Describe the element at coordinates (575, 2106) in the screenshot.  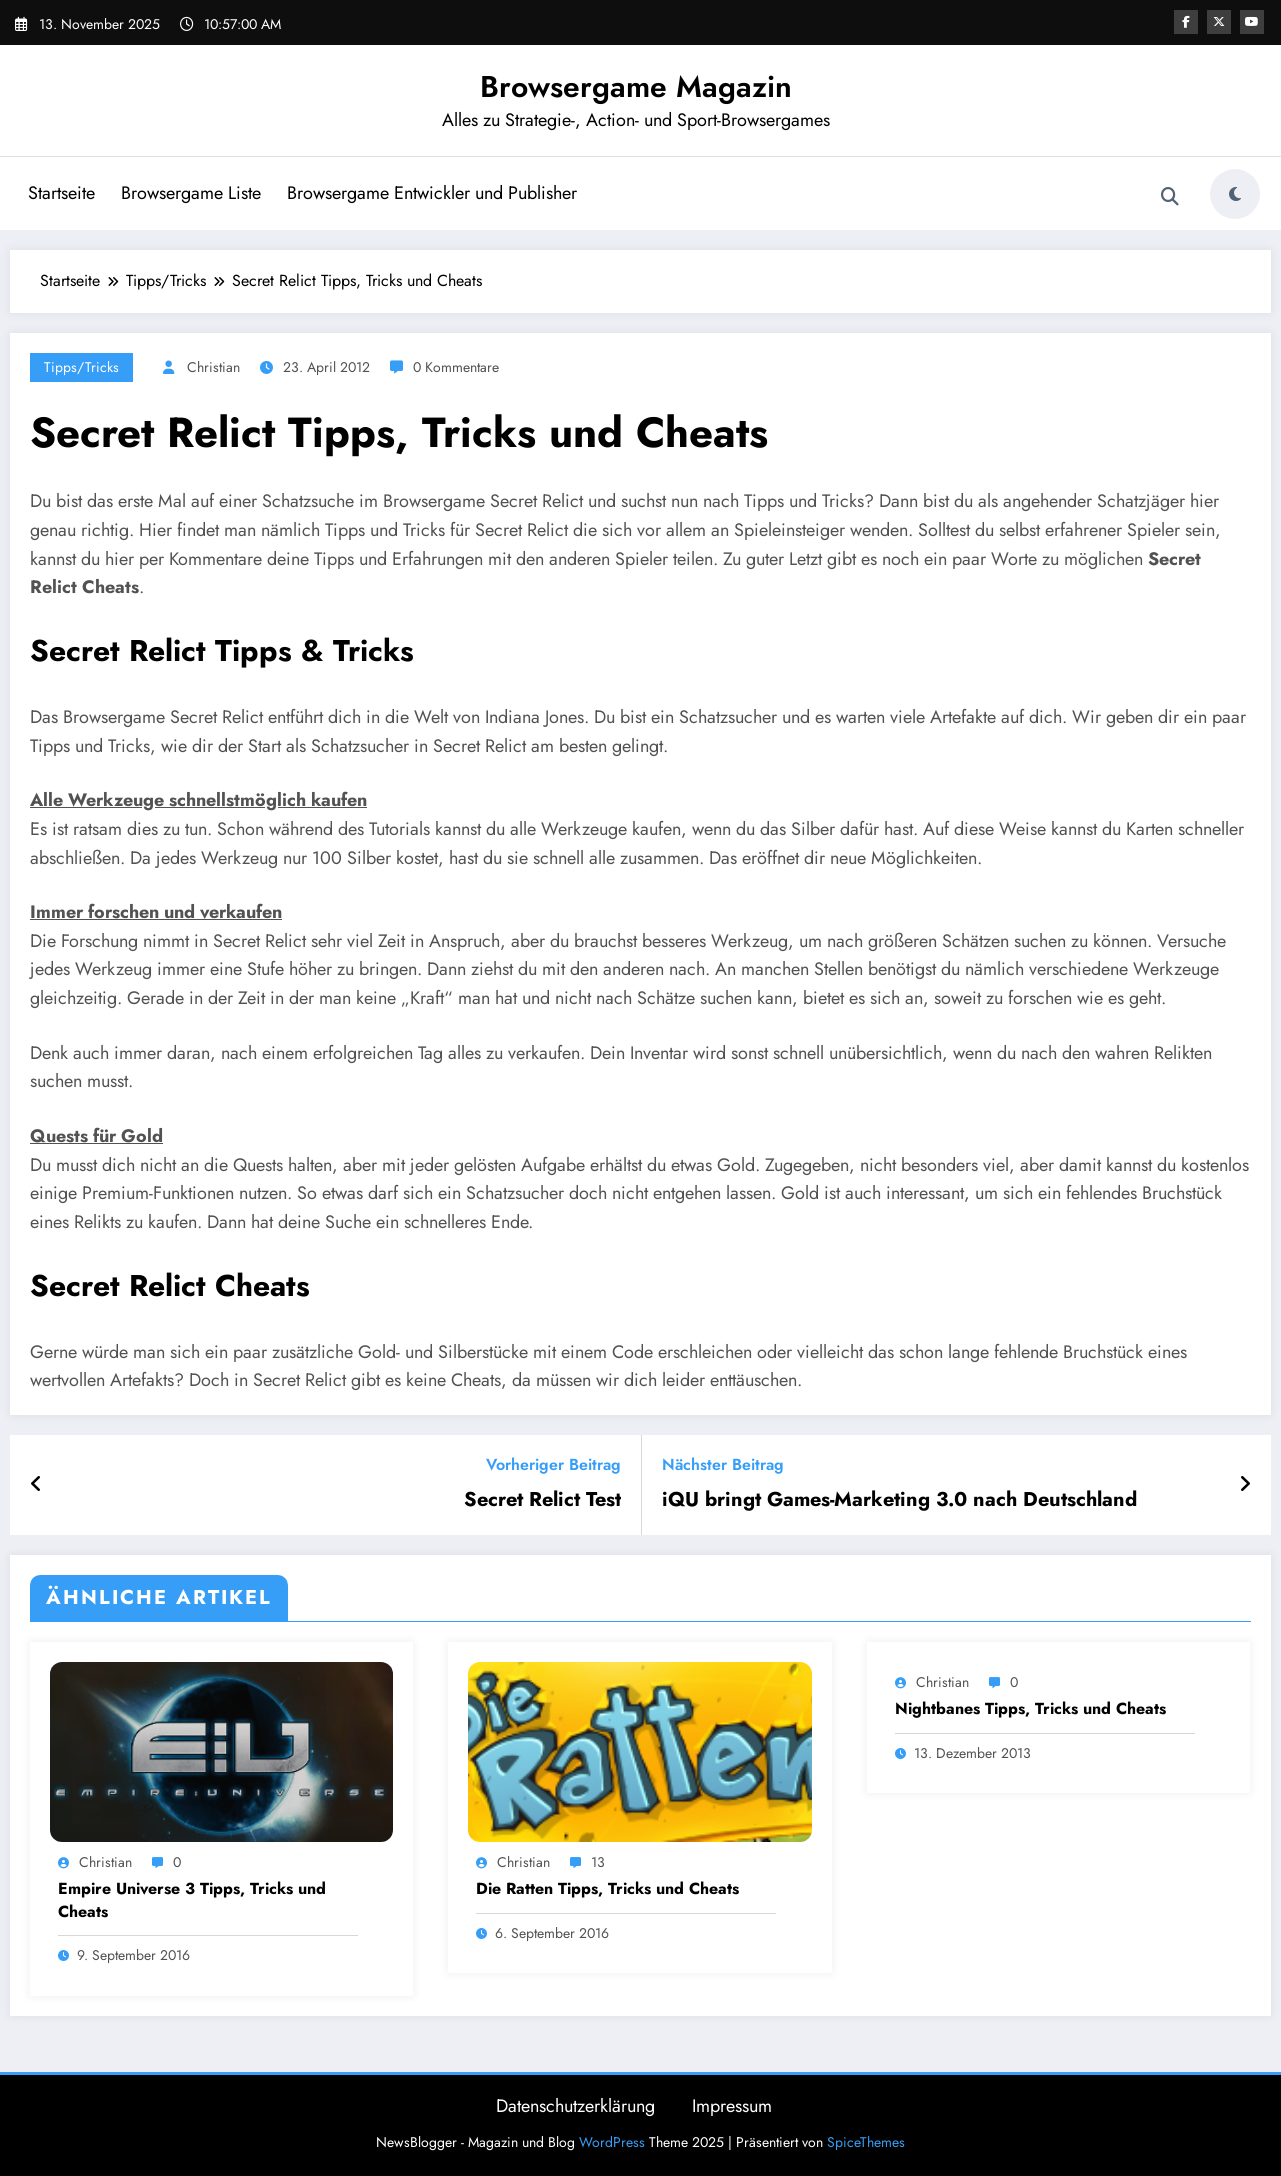
I see `Datenschutzerklärung` at that location.